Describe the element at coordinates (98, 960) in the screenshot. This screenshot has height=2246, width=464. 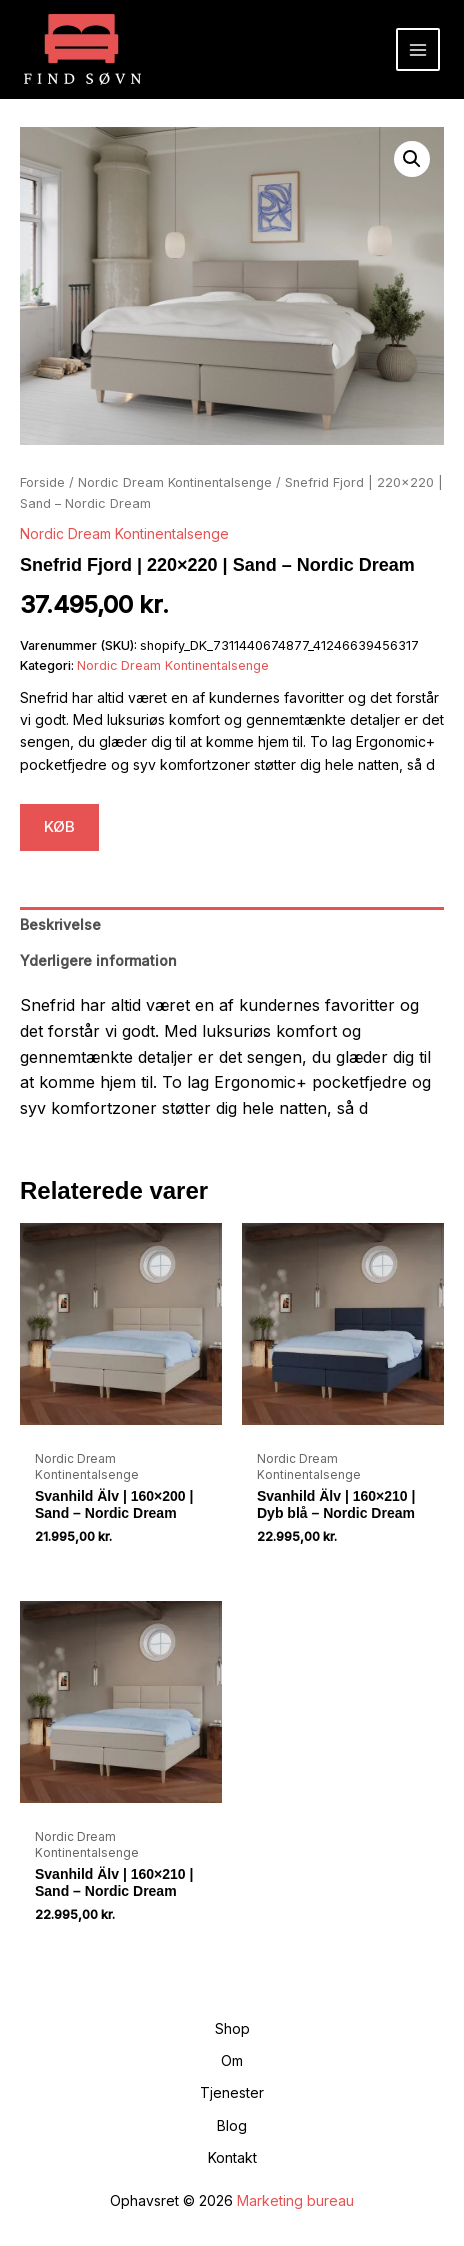
I see `Yderligere information` at that location.